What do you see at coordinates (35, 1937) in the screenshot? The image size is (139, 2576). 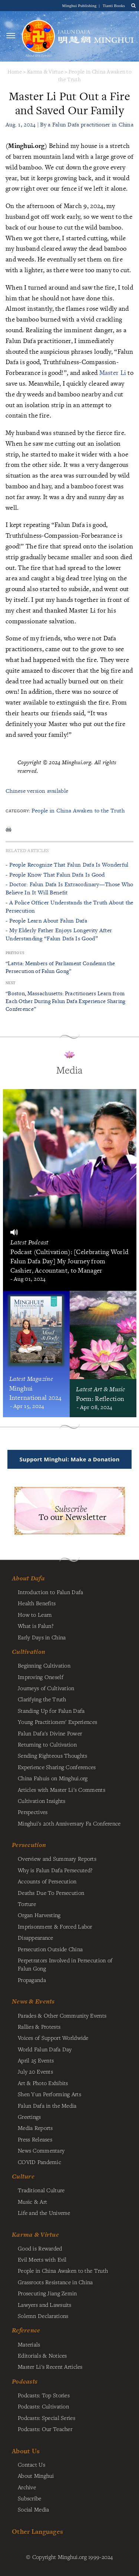 I see `Disappearance` at bounding box center [35, 1937].